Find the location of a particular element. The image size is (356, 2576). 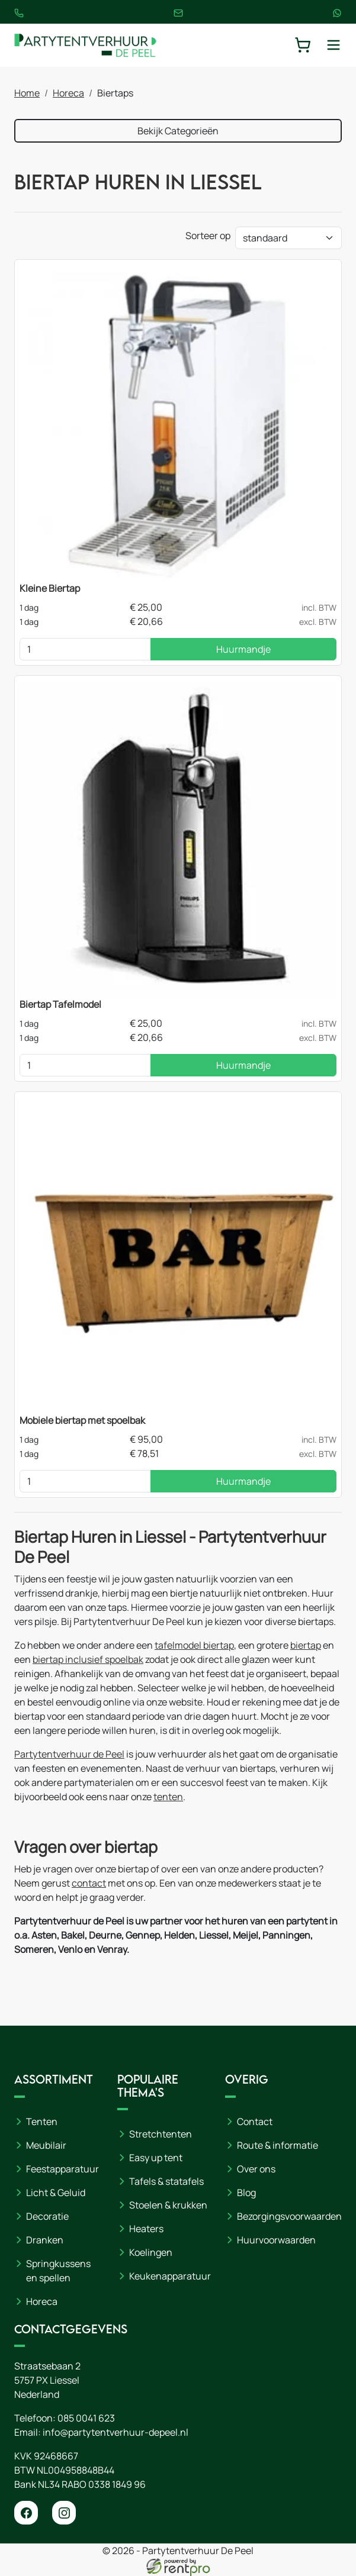

biertap inclusief spoelbak is located at coordinates (88, 1659).